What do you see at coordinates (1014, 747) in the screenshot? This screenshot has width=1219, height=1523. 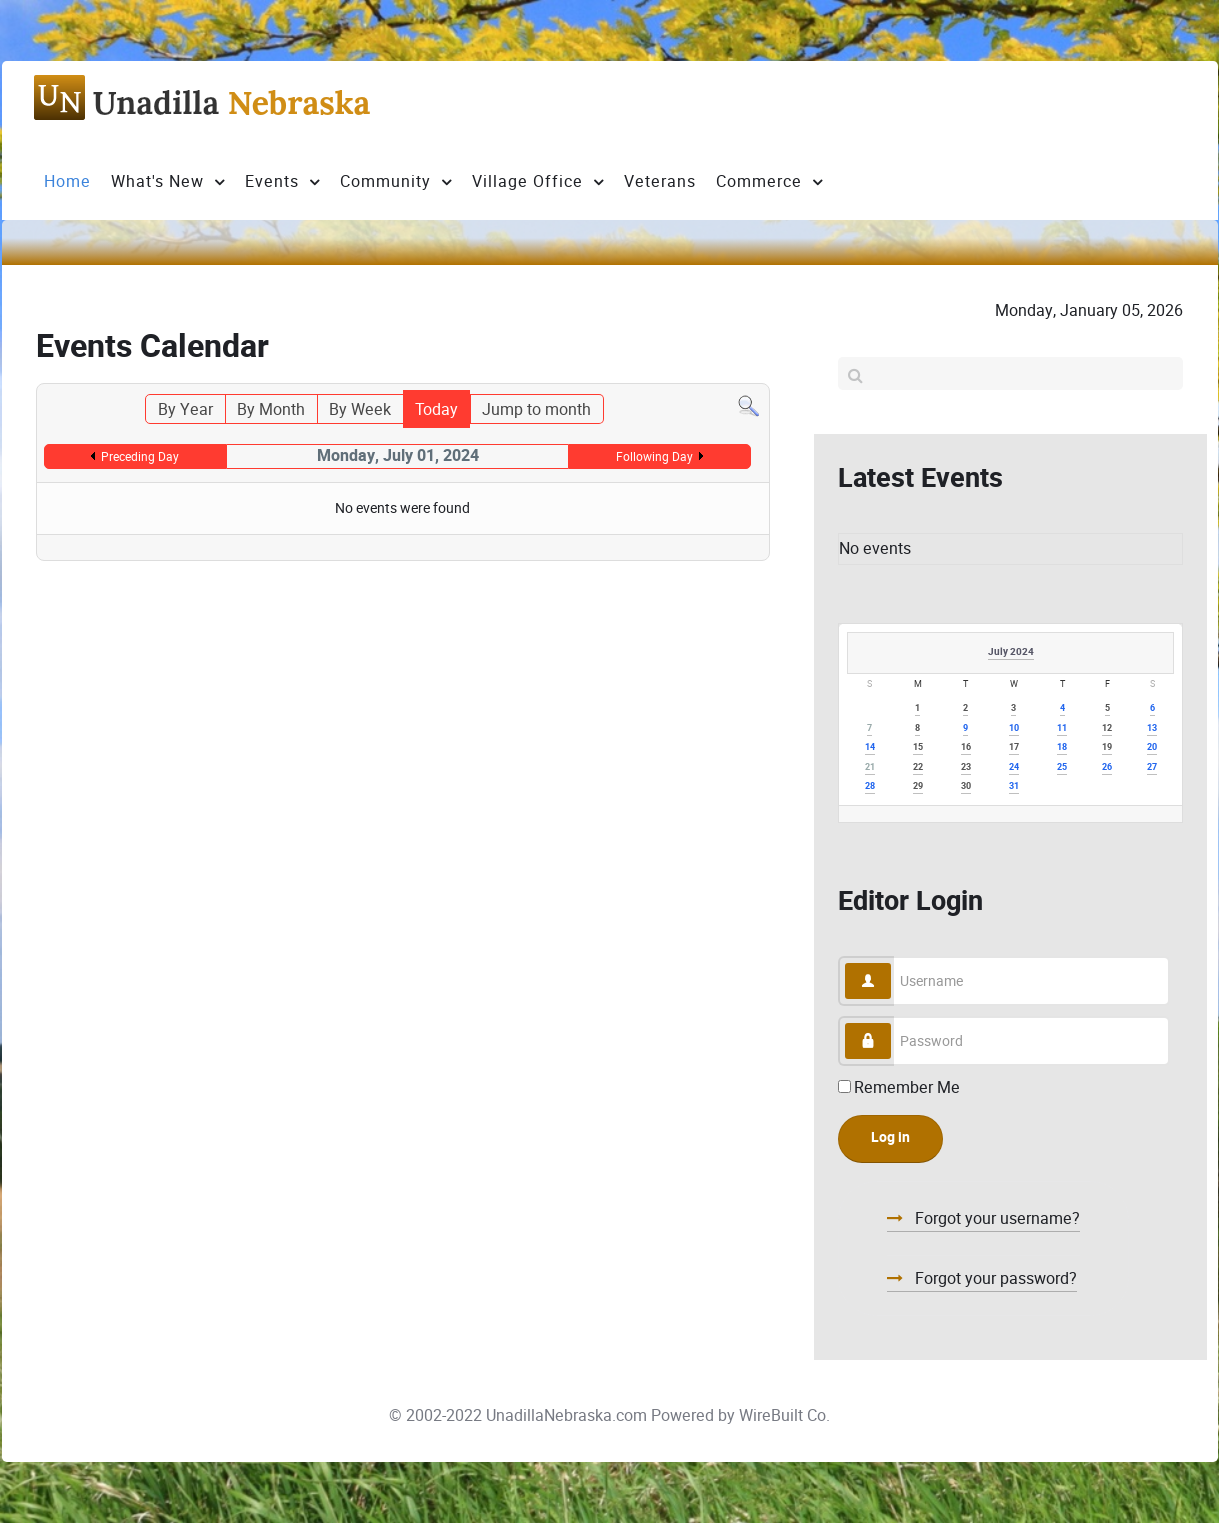 I see `17` at bounding box center [1014, 747].